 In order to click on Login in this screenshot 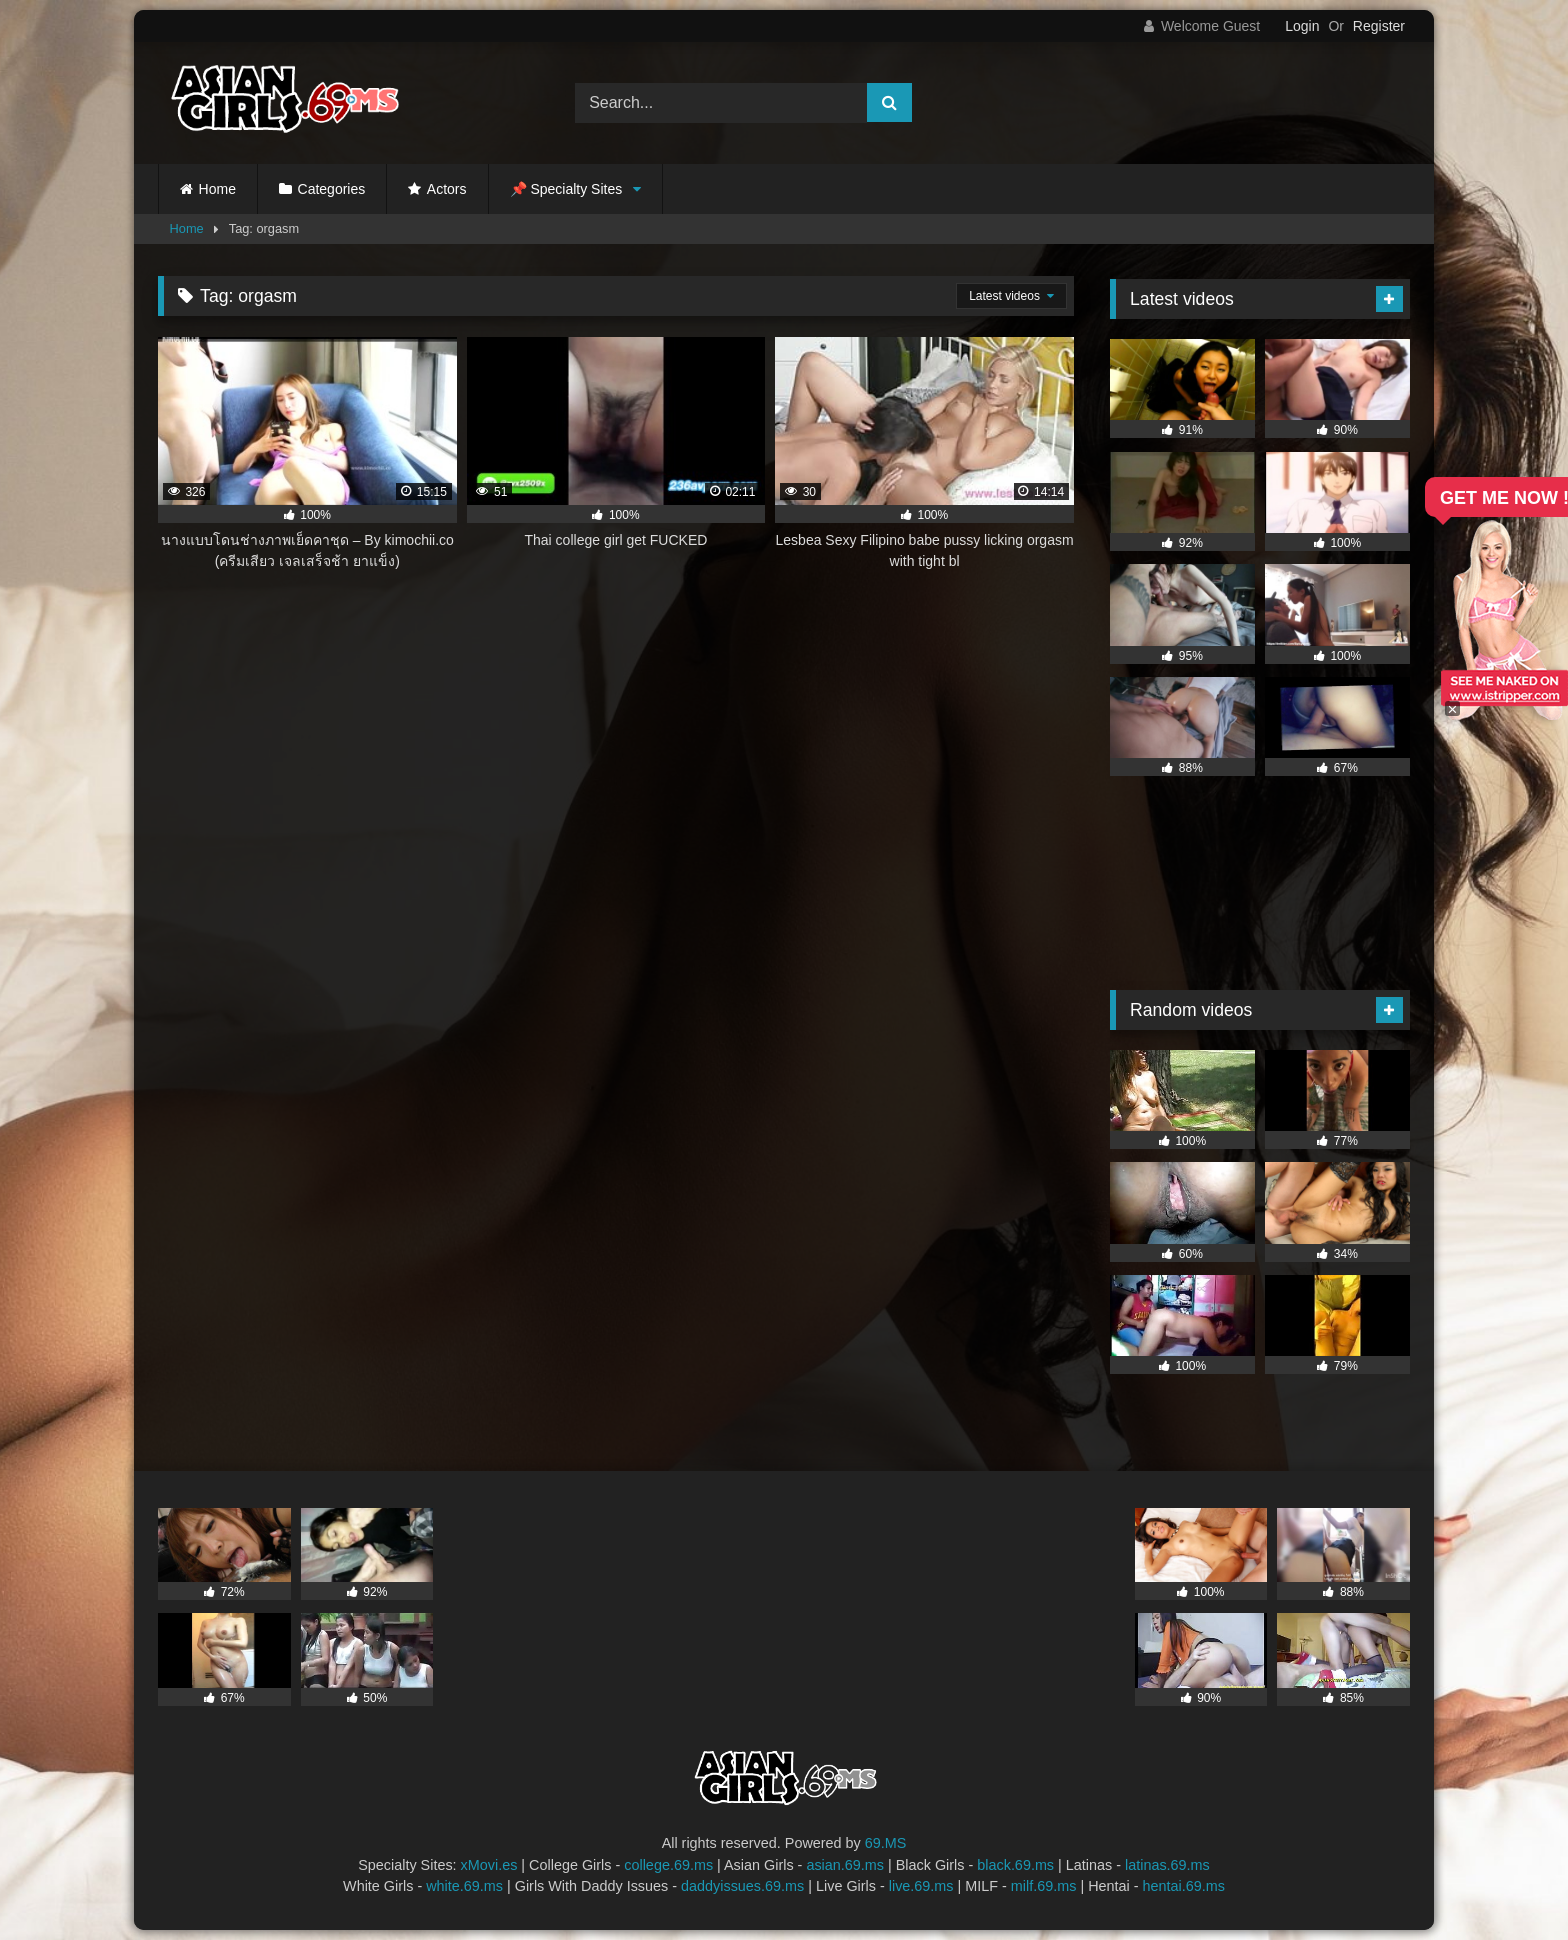, I will do `click(1302, 26)`.